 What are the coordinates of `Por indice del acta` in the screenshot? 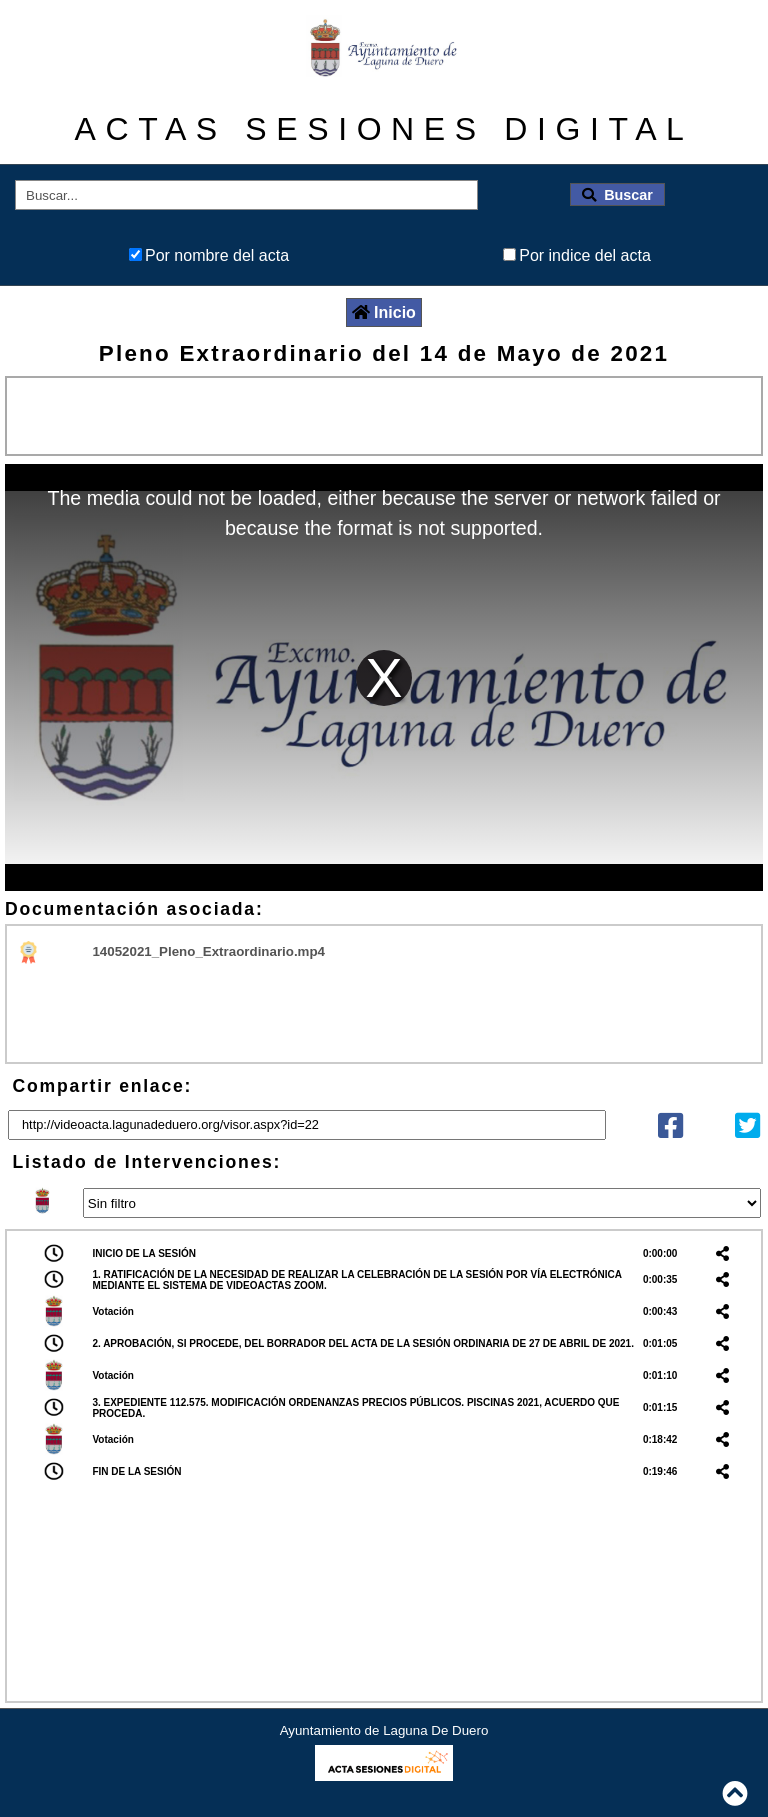 It's located at (585, 255).